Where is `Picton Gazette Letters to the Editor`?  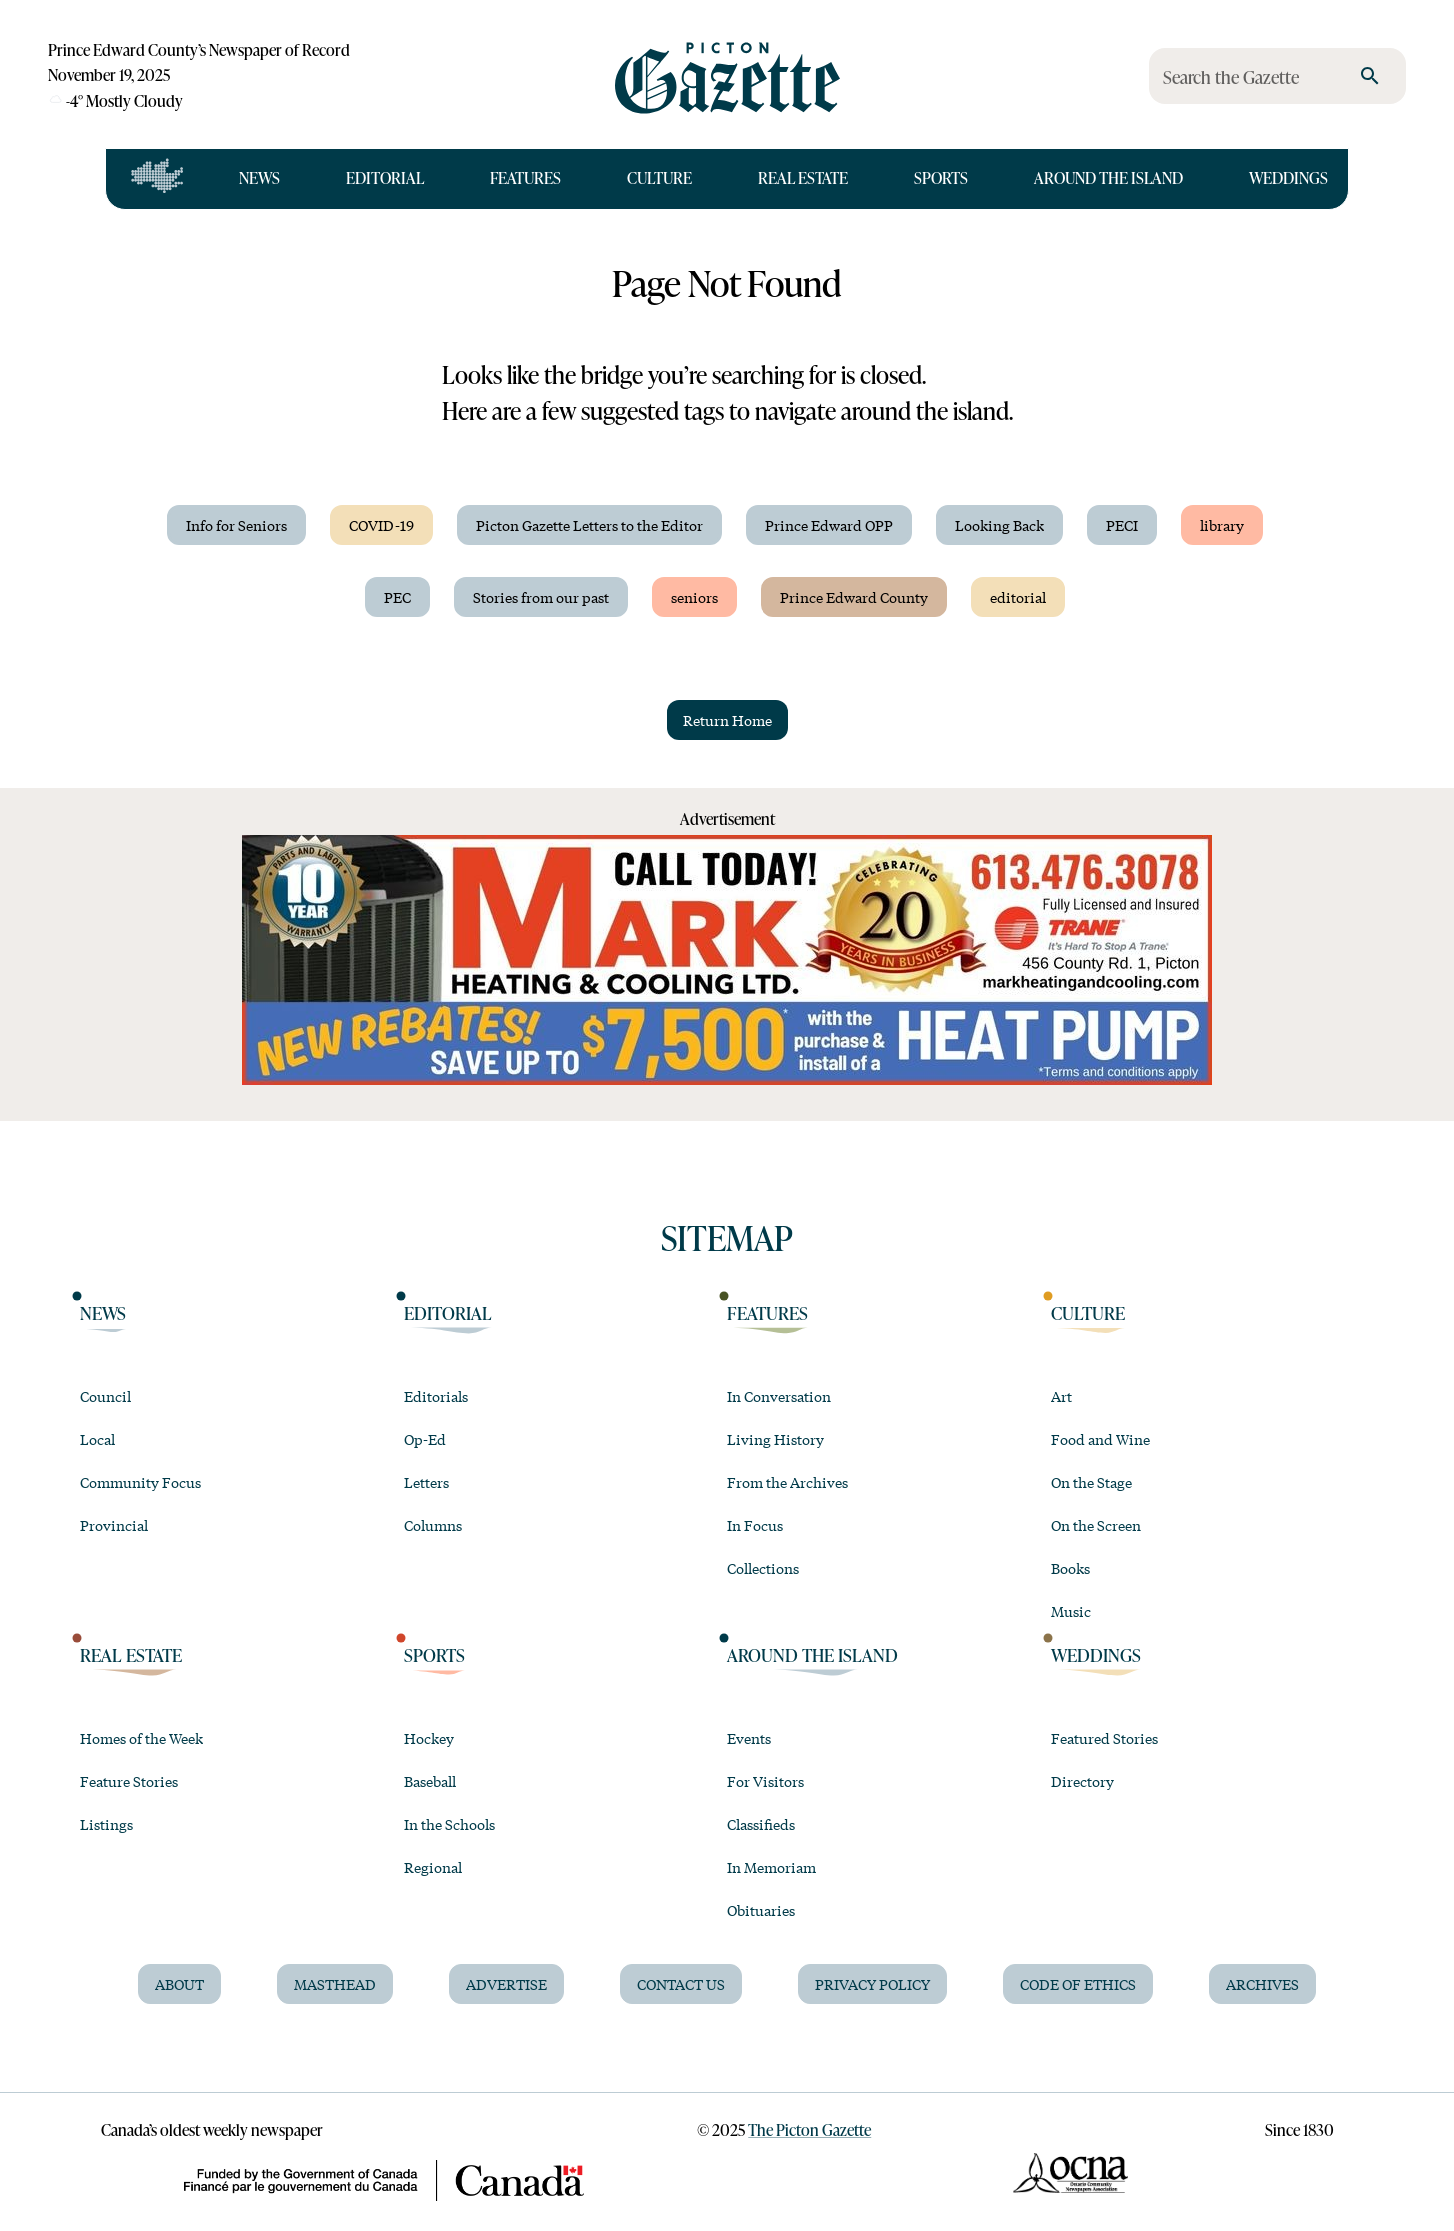 Picton Gazette Letters to the Editor is located at coordinates (589, 525).